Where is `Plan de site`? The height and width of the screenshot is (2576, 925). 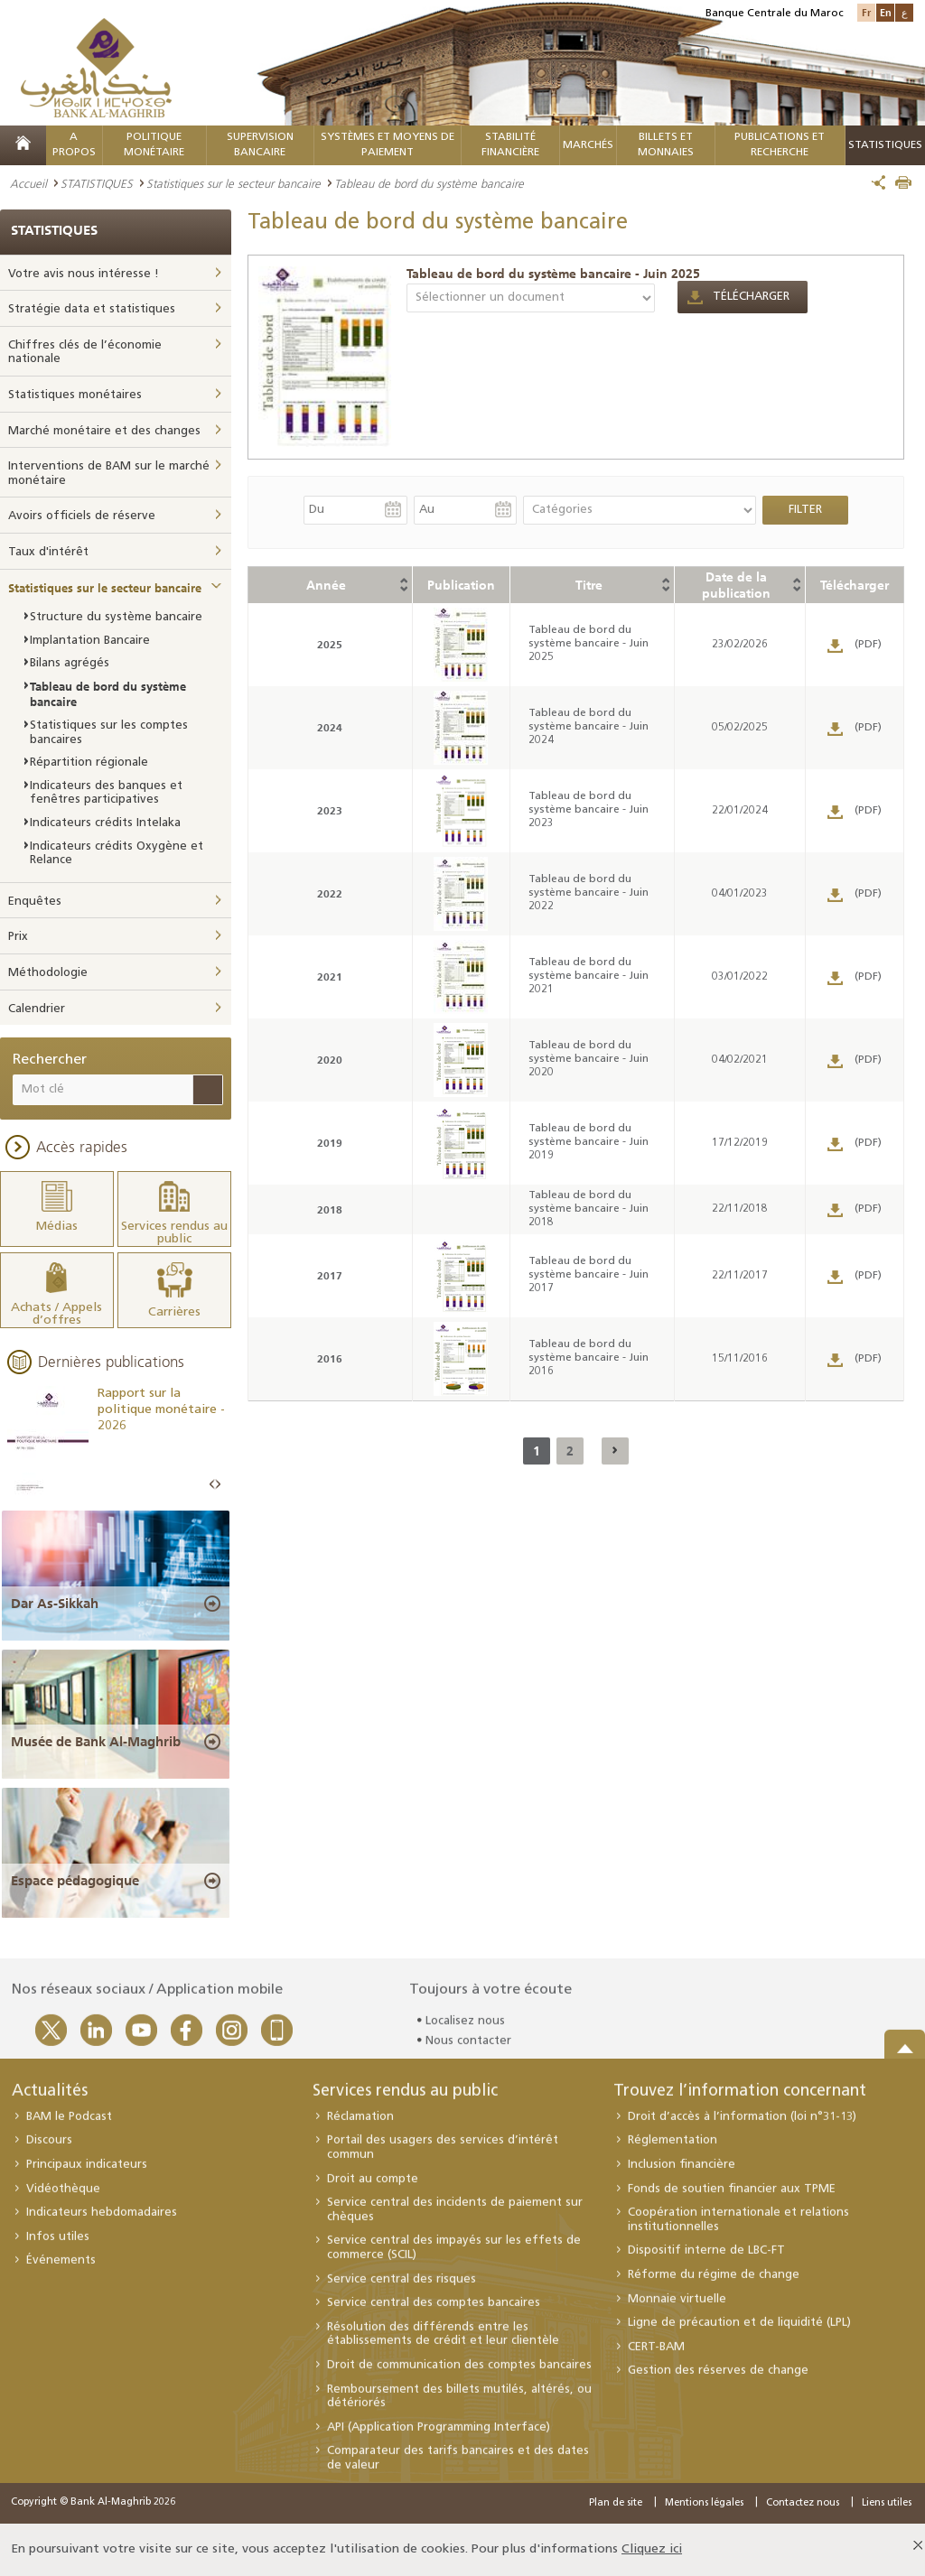 Plan de site is located at coordinates (615, 2503).